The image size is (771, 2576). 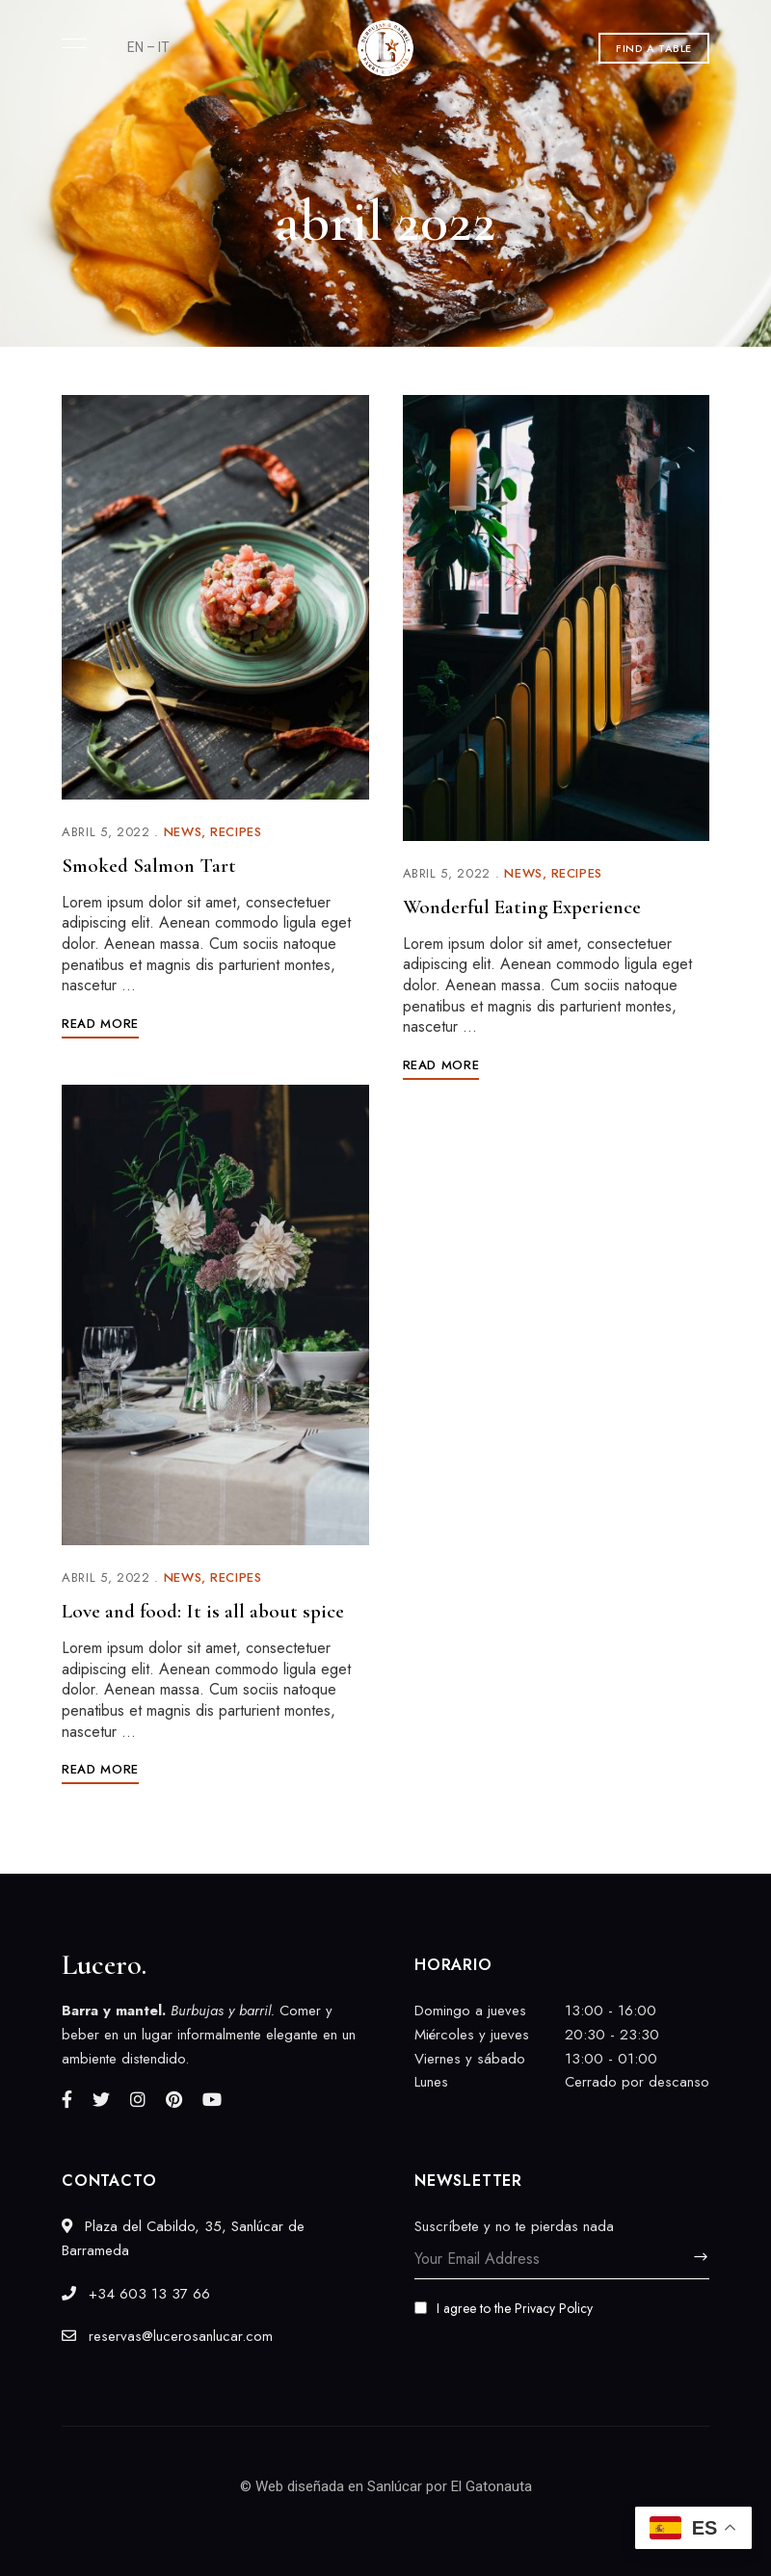 What do you see at coordinates (164, 47) in the screenshot?
I see `IT` at bounding box center [164, 47].